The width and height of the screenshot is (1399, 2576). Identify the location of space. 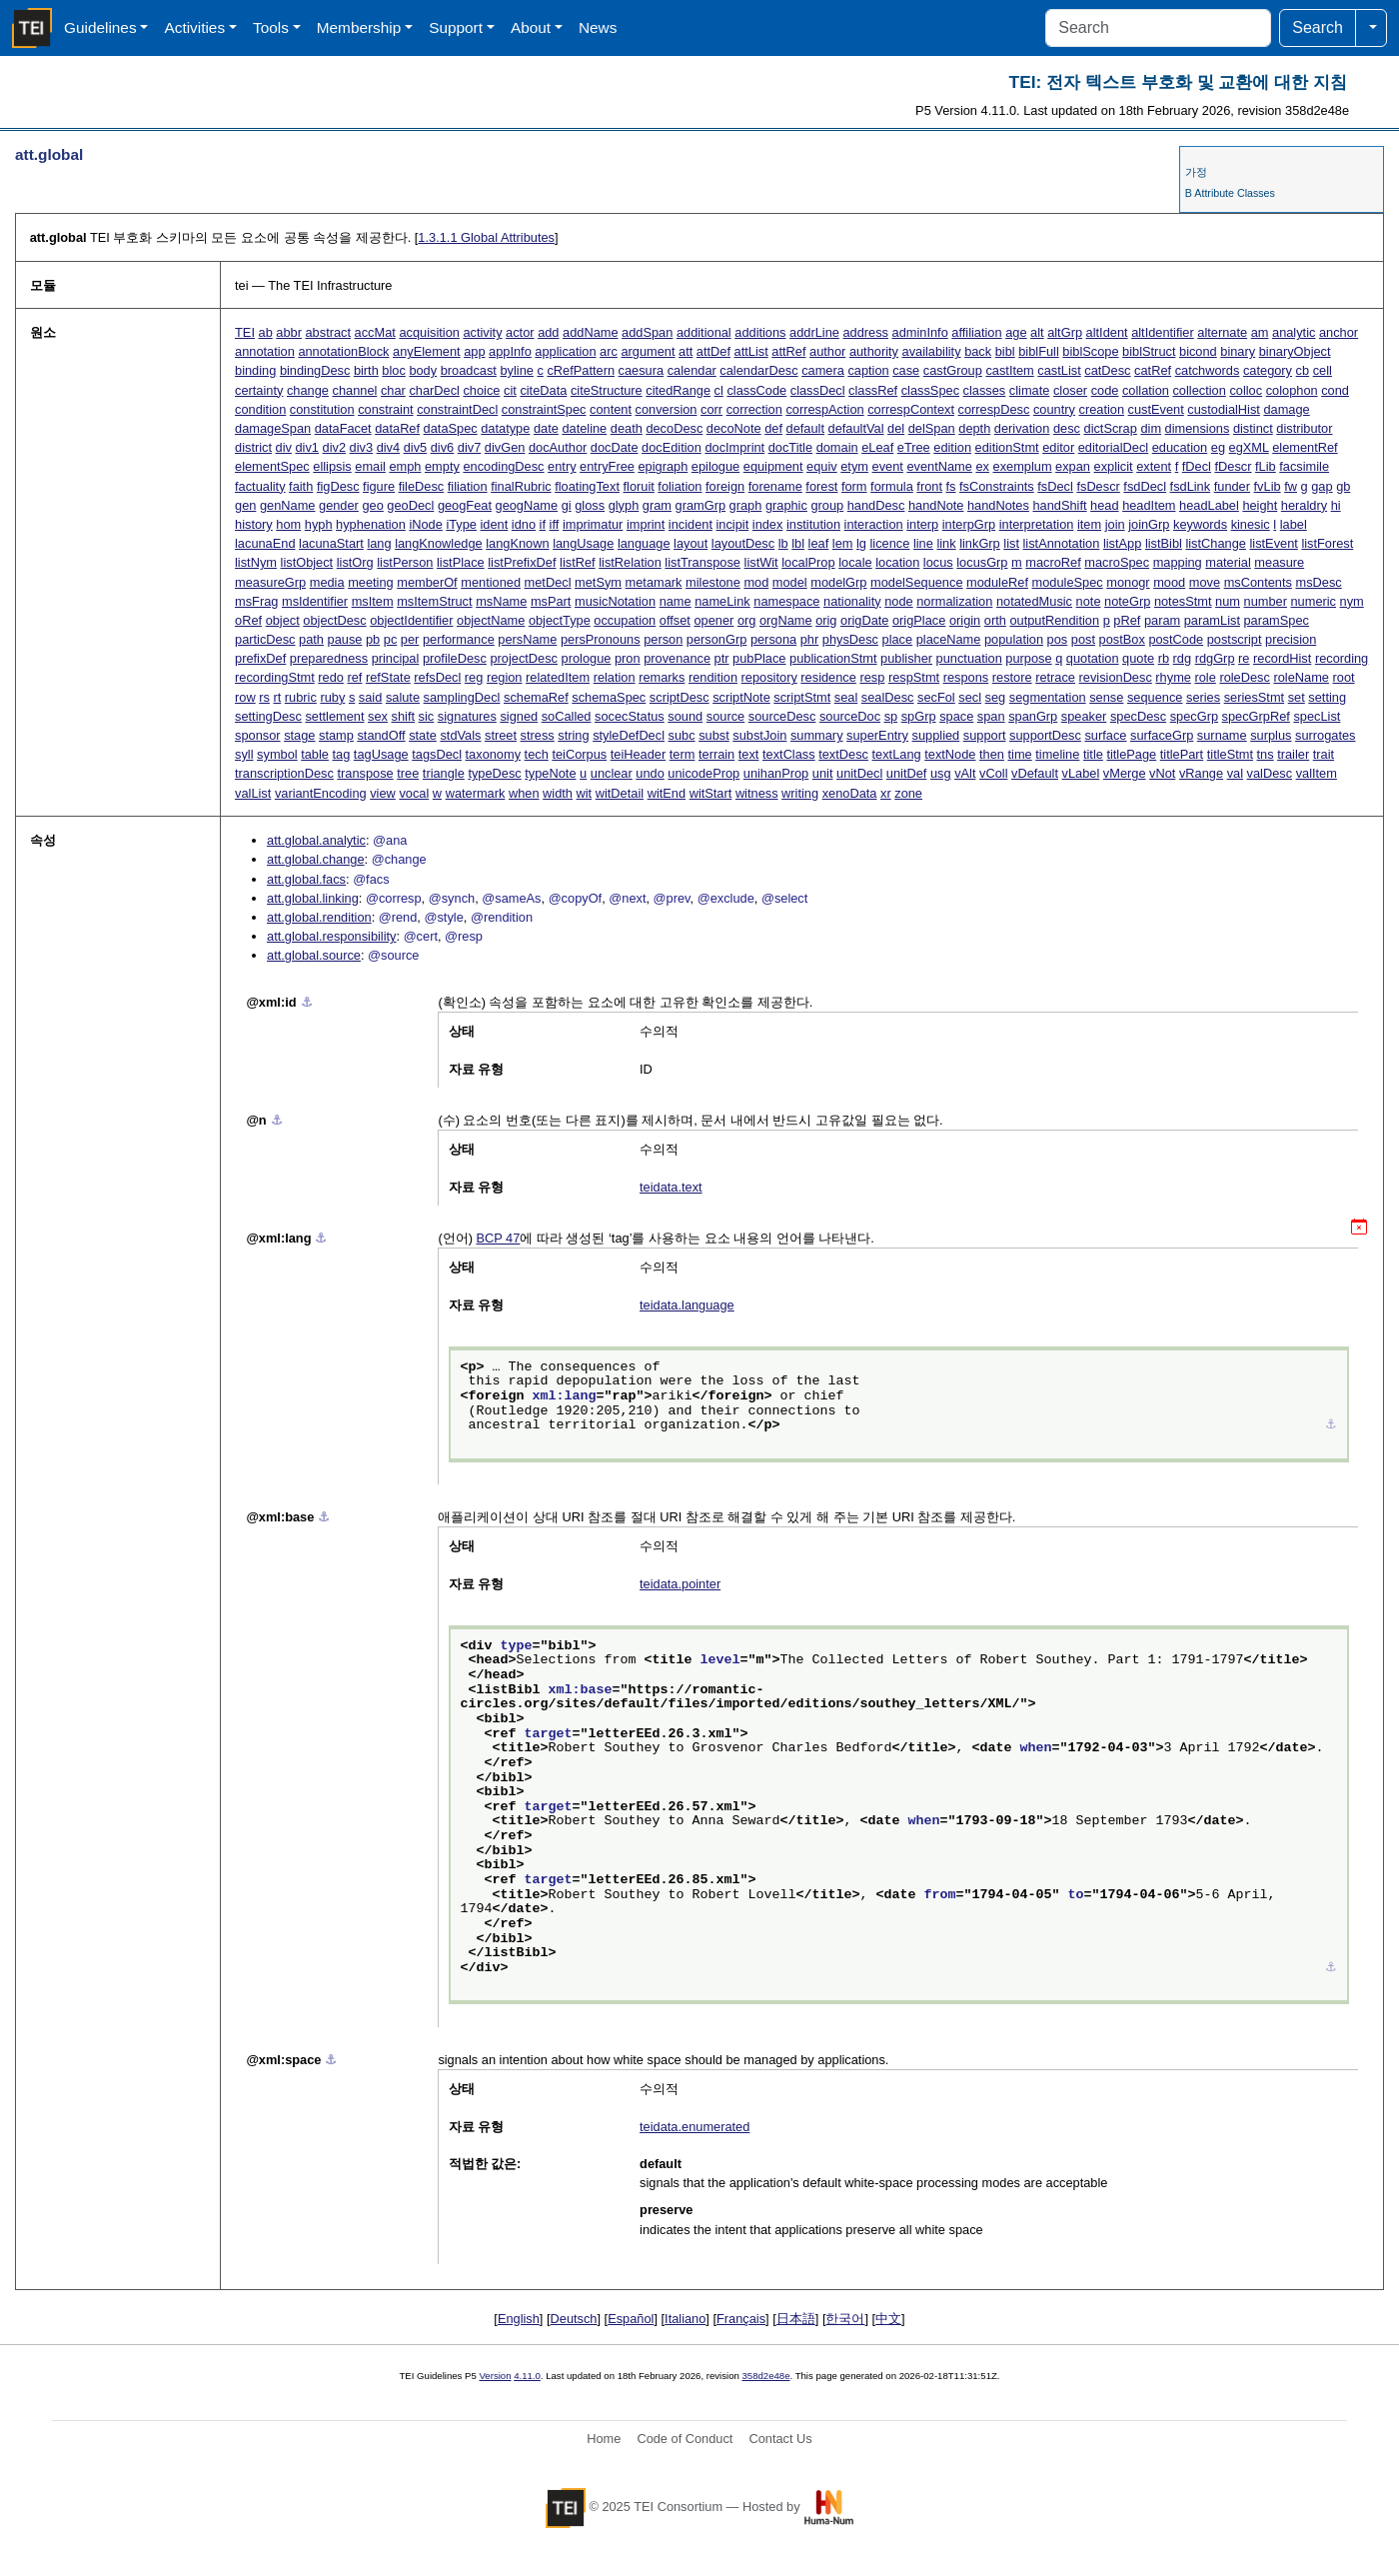
(956, 716).